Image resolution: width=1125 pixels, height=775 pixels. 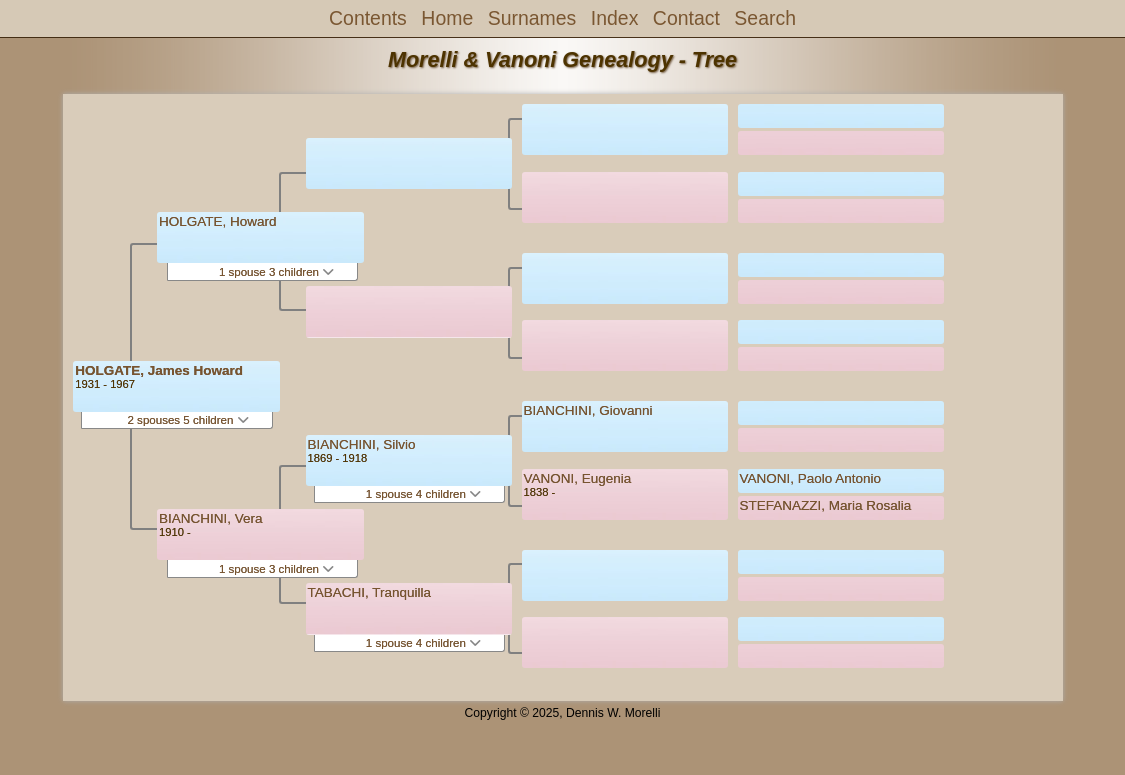 I want to click on Surnames, so click(x=532, y=18).